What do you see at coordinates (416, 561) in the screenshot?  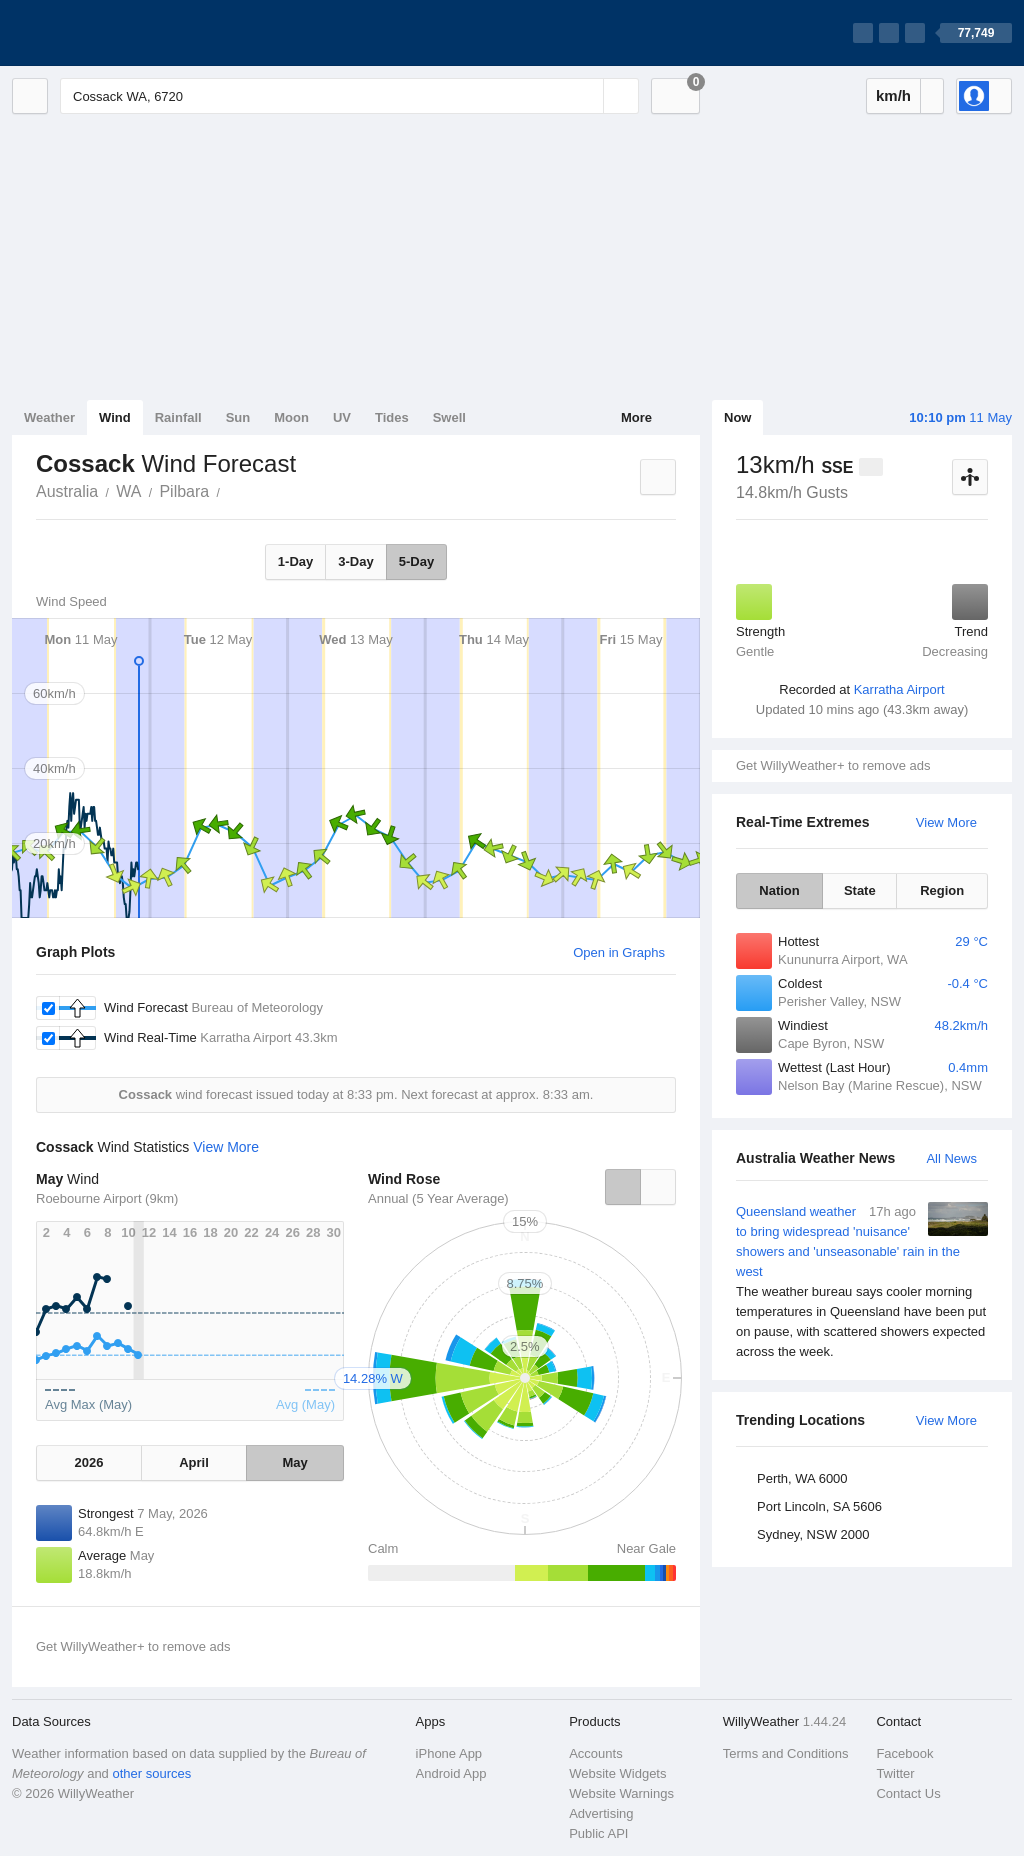 I see `5-Day` at bounding box center [416, 561].